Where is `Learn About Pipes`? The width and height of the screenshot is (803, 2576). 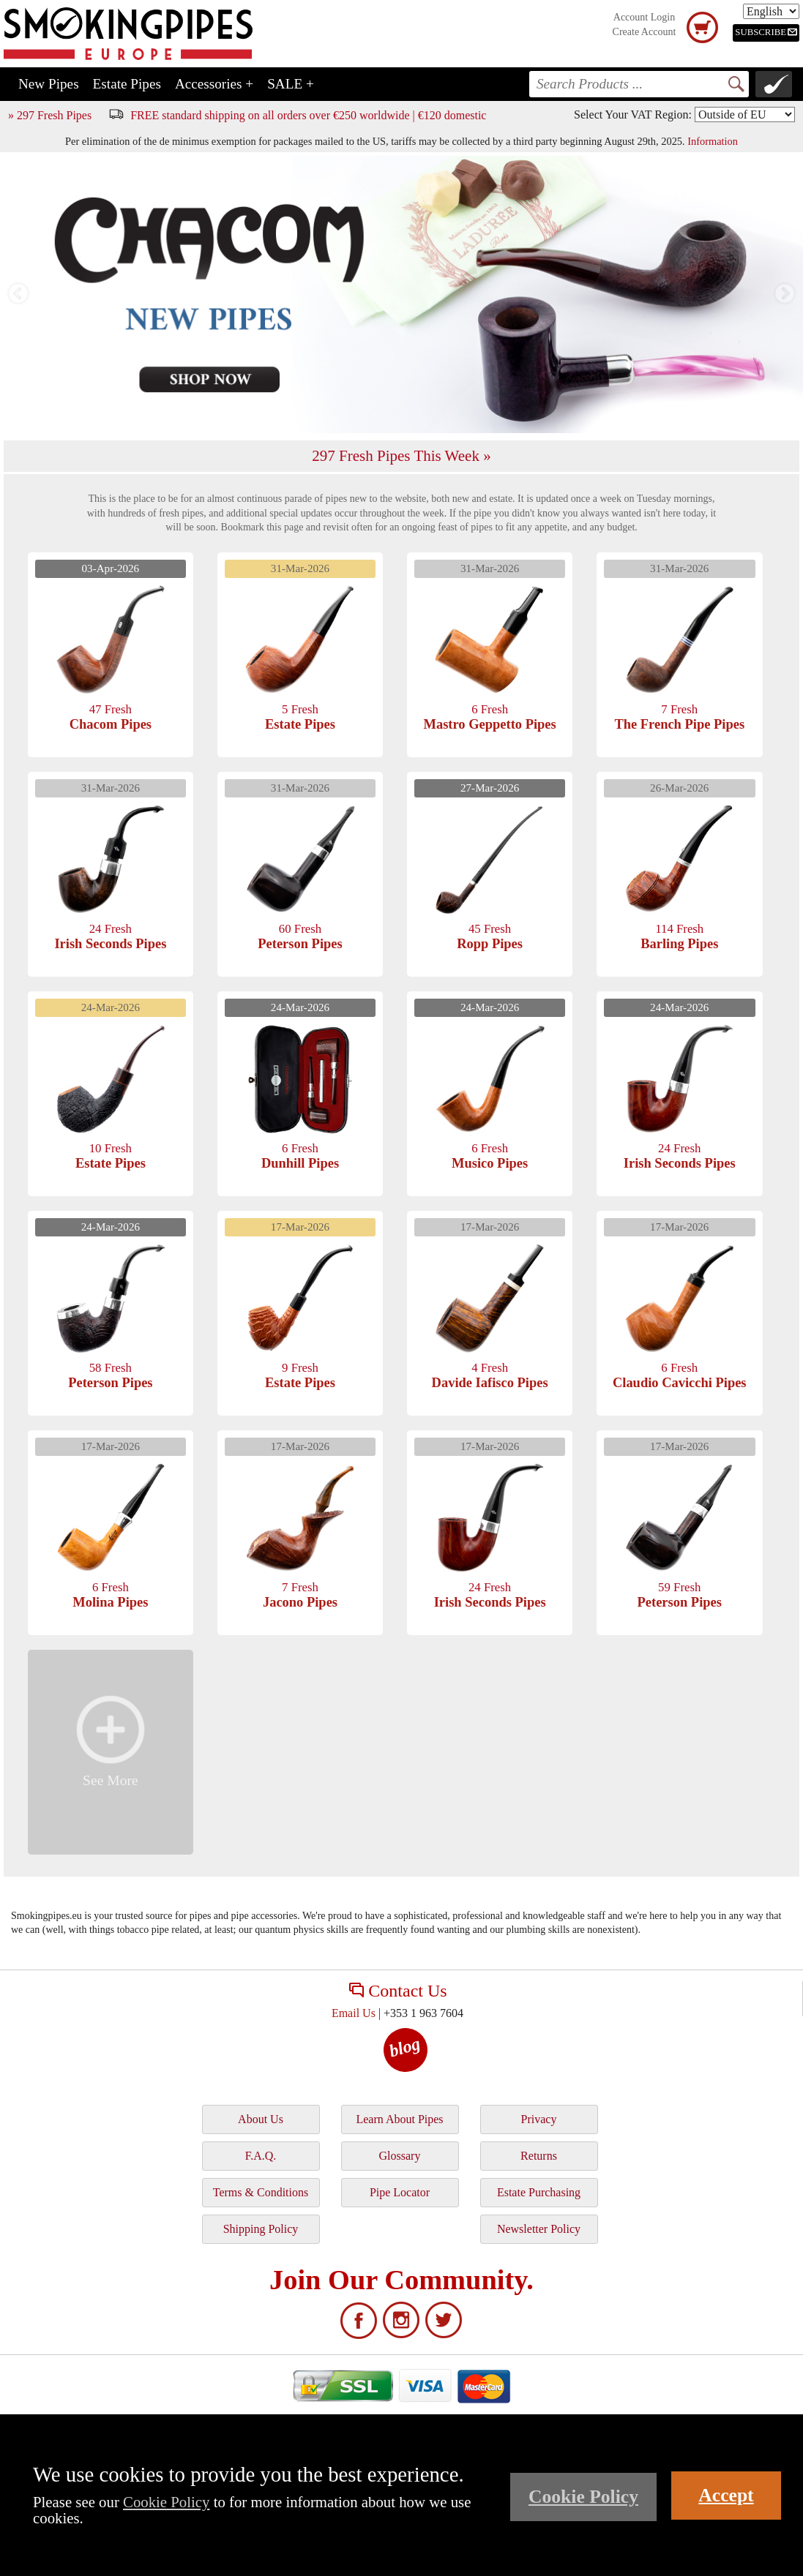 Learn About Pipes is located at coordinates (399, 2119).